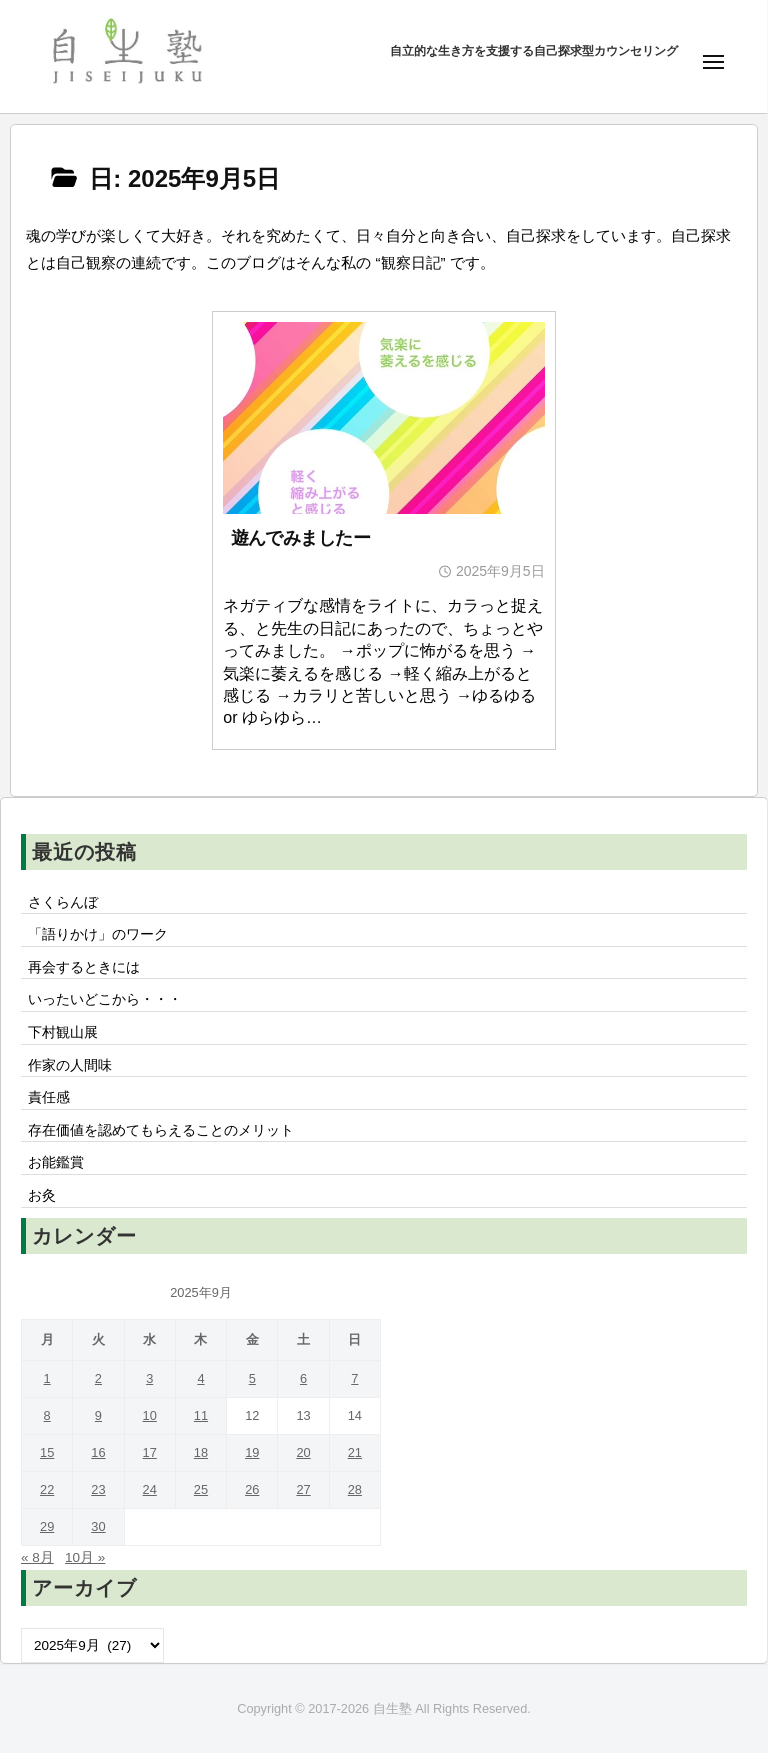 This screenshot has width=768, height=1753. What do you see at coordinates (201, 1489) in the screenshot?
I see `25 [2025年9月25日 に投稿を公開]` at bounding box center [201, 1489].